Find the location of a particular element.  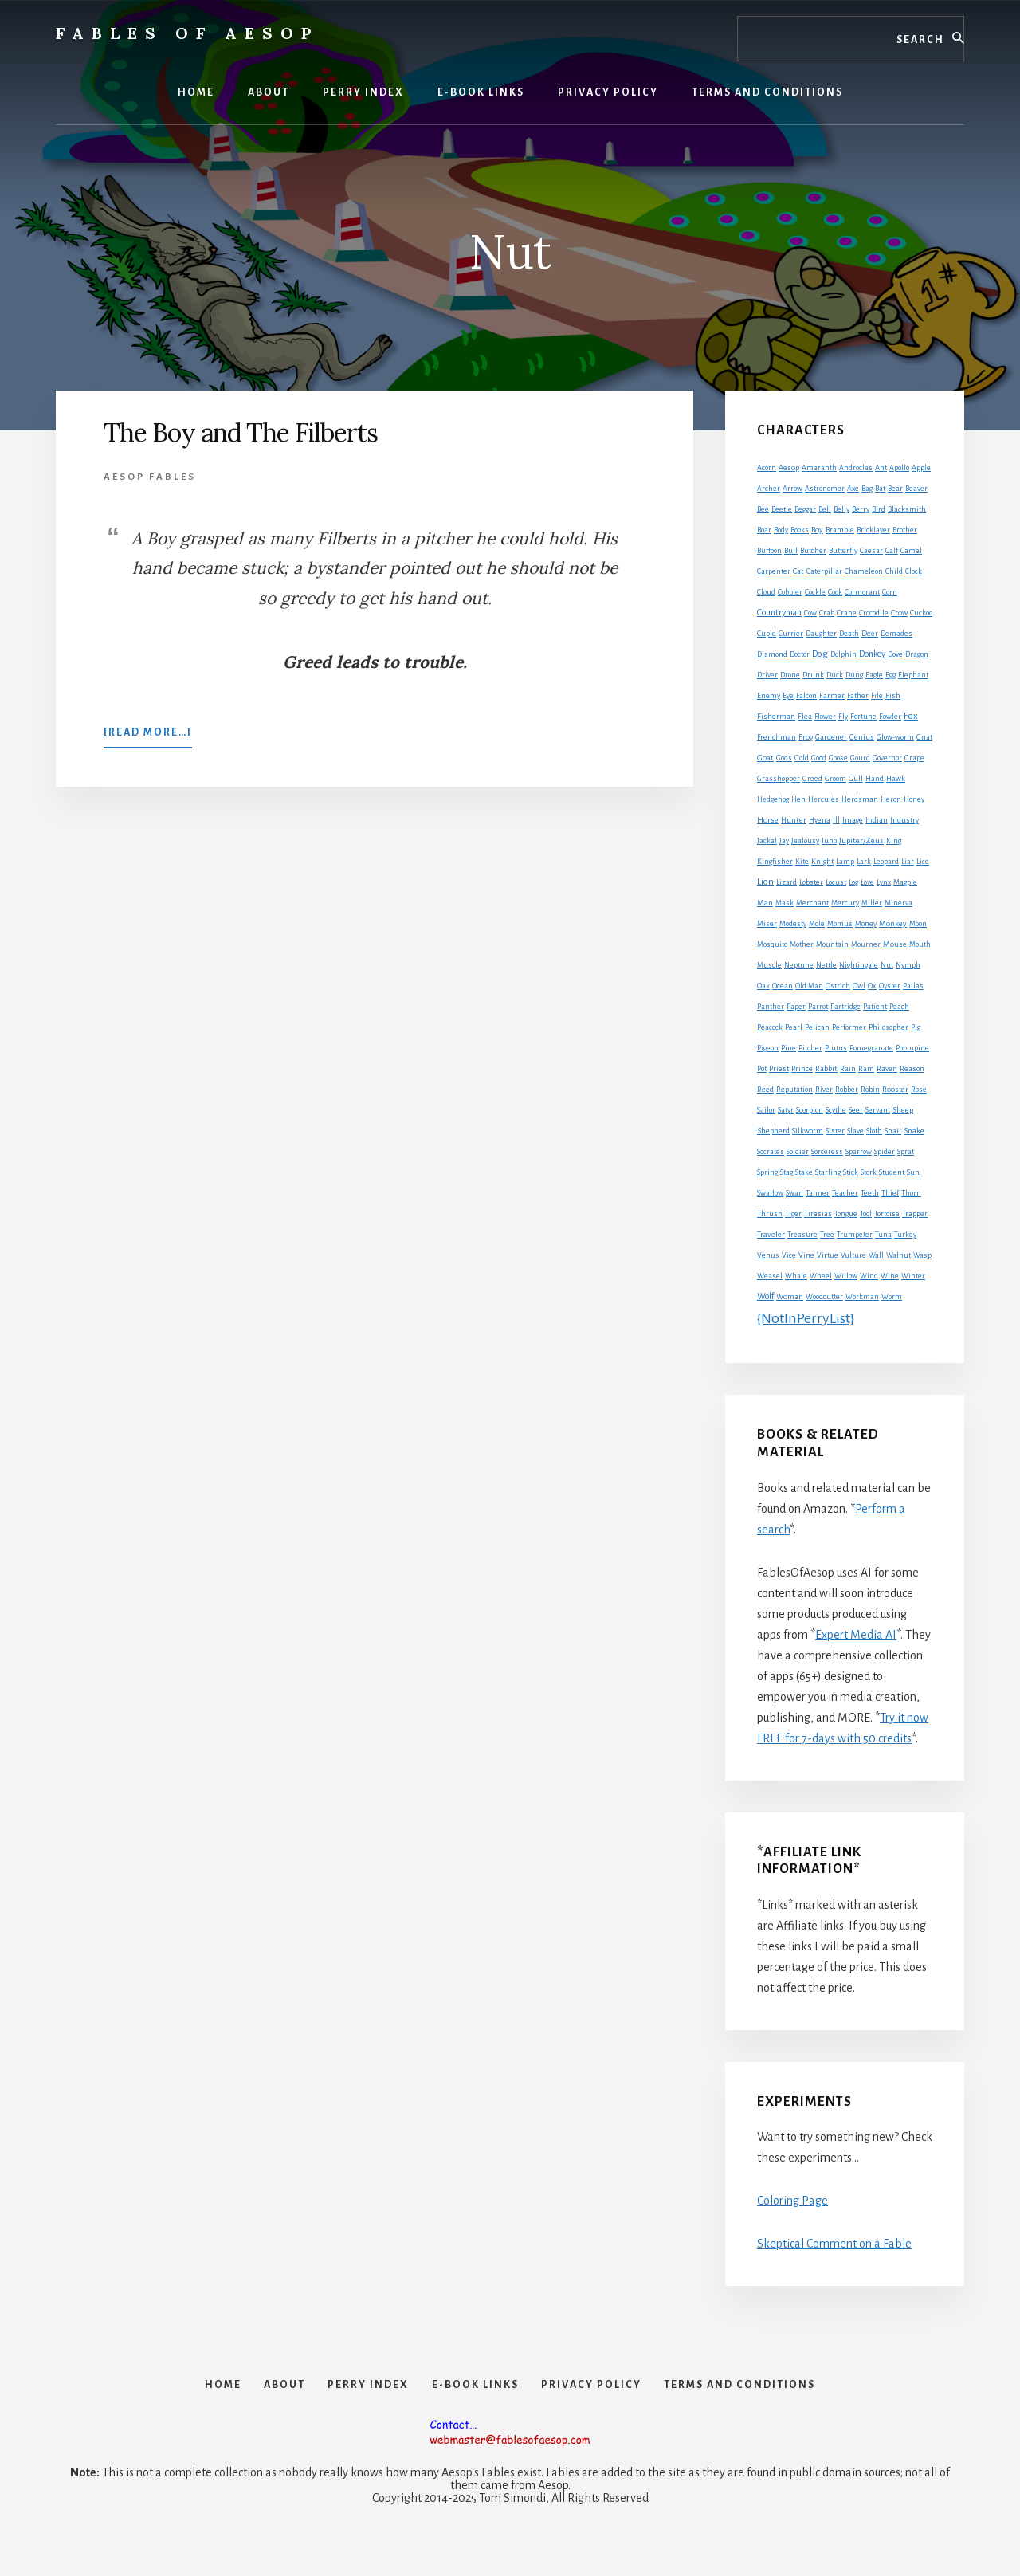

Nettle is located at coordinates (826, 965).